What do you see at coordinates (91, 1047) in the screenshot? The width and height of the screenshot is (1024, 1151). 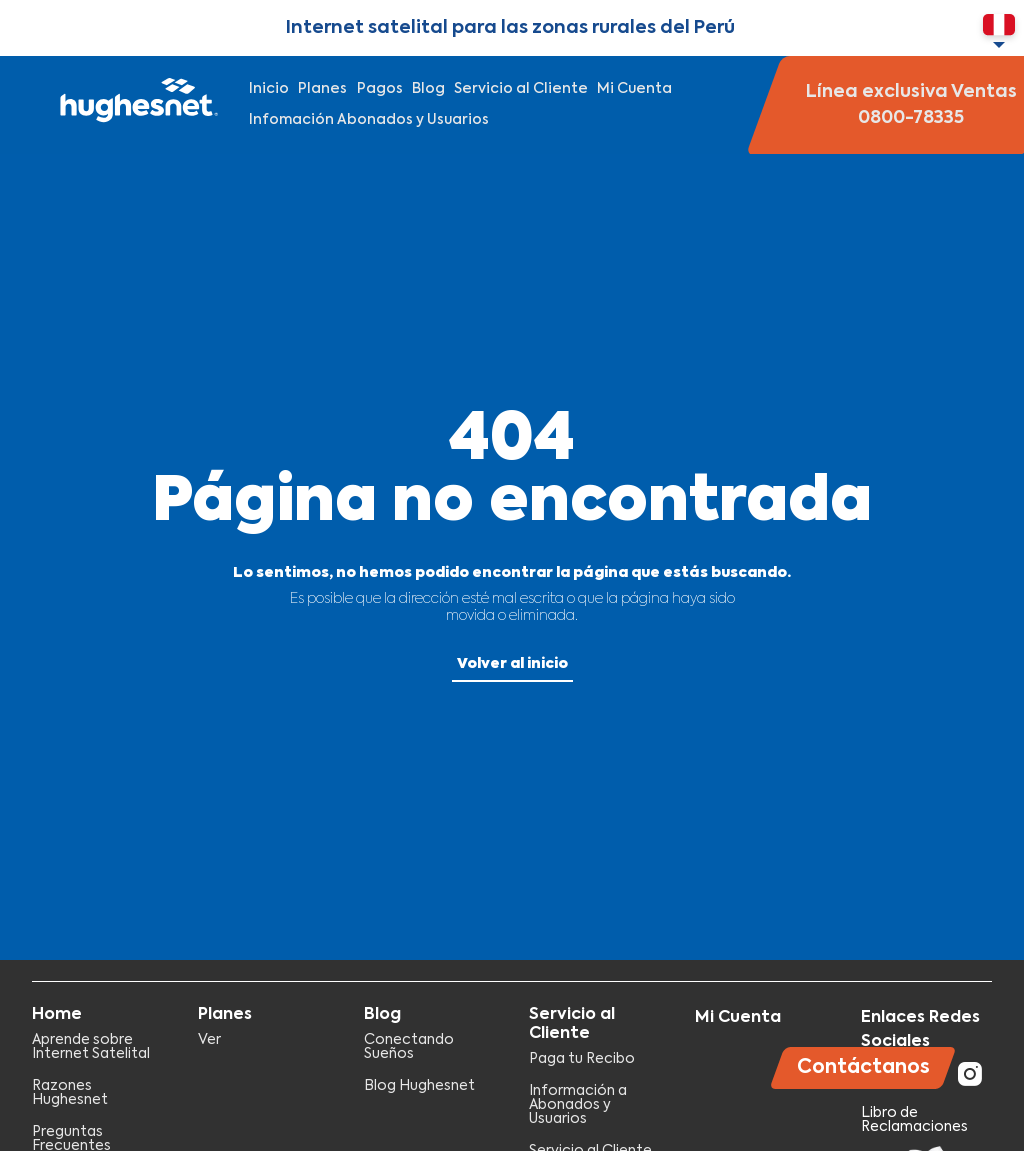 I see `Aprende sobre Internet Satelital` at bounding box center [91, 1047].